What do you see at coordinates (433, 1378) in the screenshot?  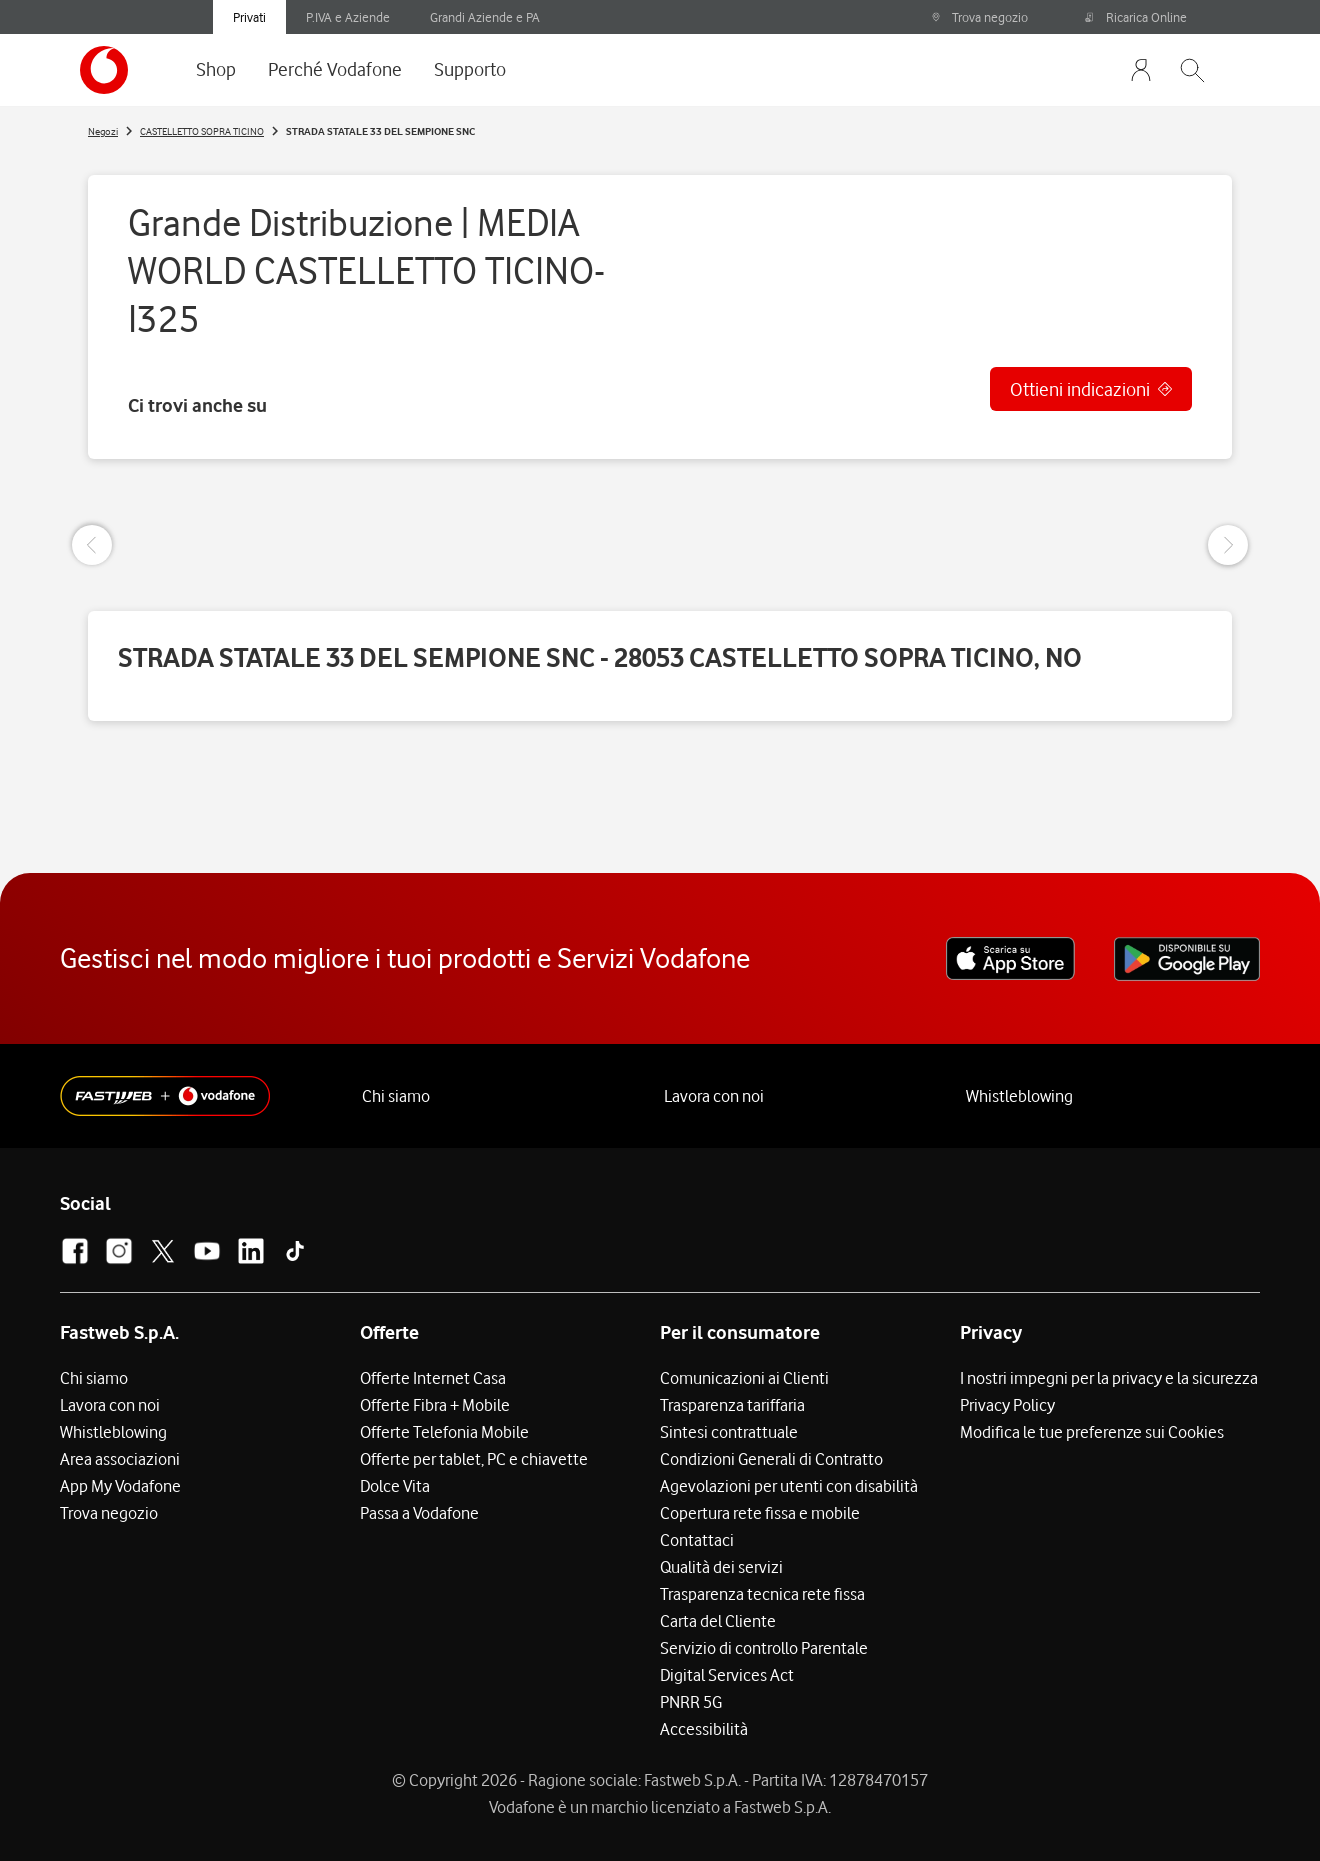 I see `Offerte Internet Casa` at bounding box center [433, 1378].